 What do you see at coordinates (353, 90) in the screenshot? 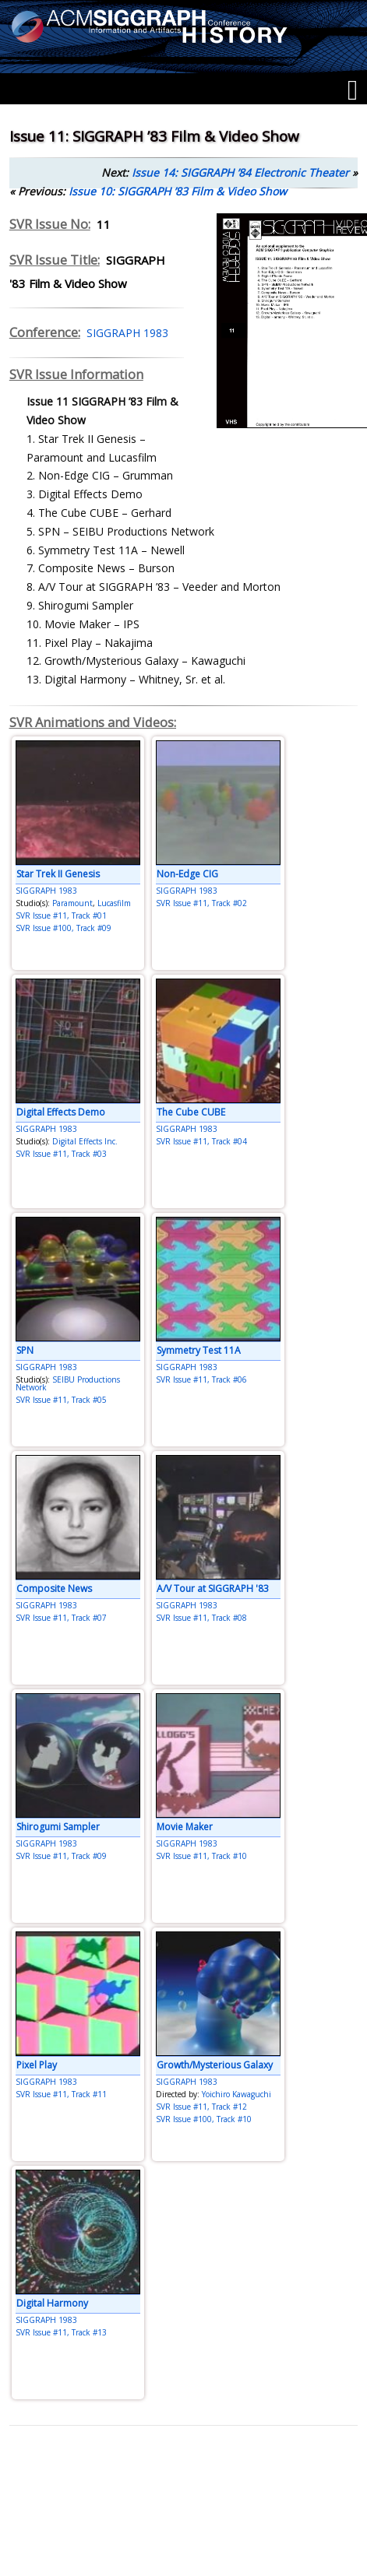
I see `[Menu]` at bounding box center [353, 90].